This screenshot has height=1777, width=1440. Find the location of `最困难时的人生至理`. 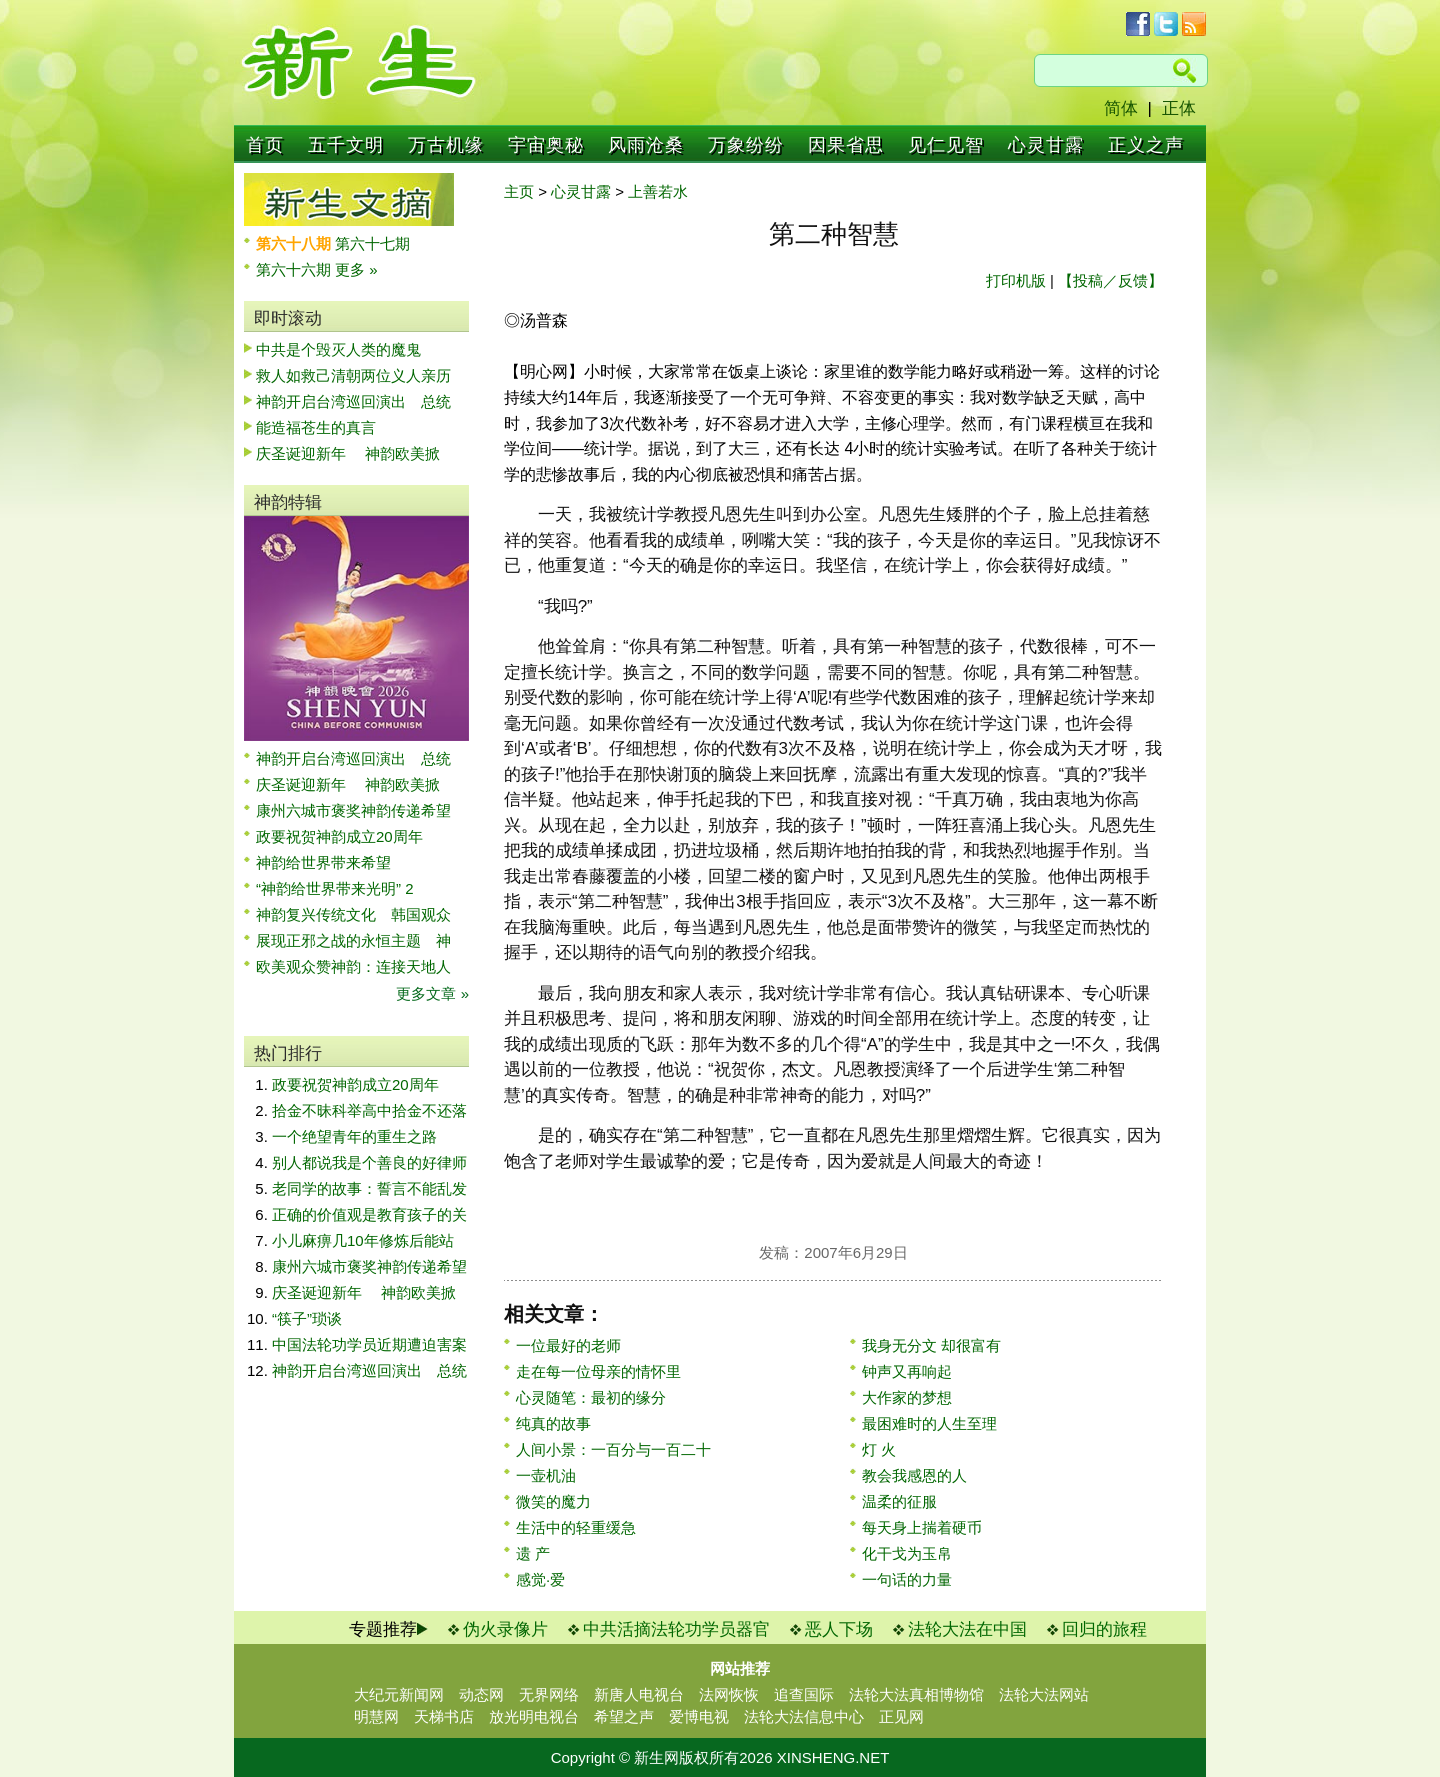

最困难时的人生至理 is located at coordinates (929, 1423).